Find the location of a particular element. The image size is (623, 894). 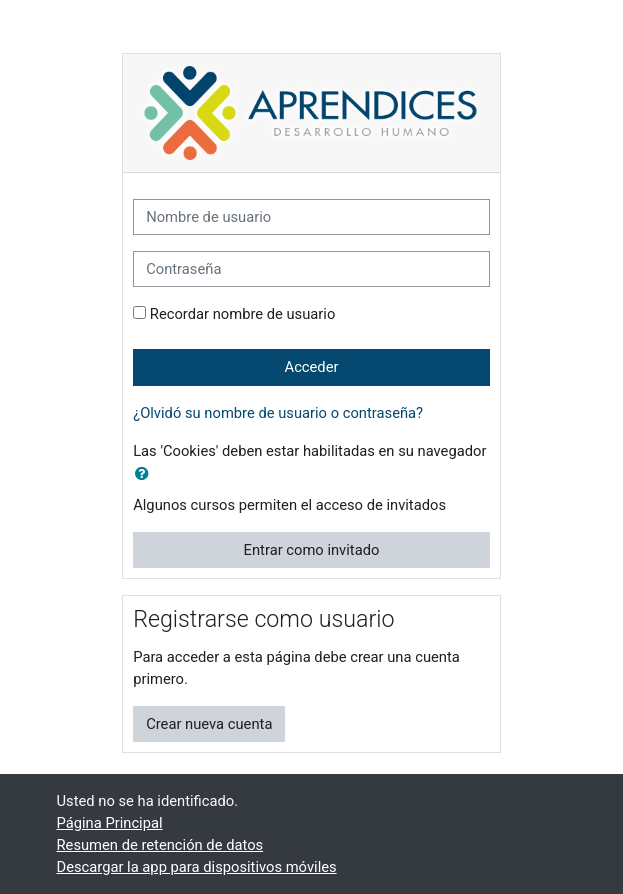

¿Olvidó su nombre de usuario o contraseña? is located at coordinates (278, 413).